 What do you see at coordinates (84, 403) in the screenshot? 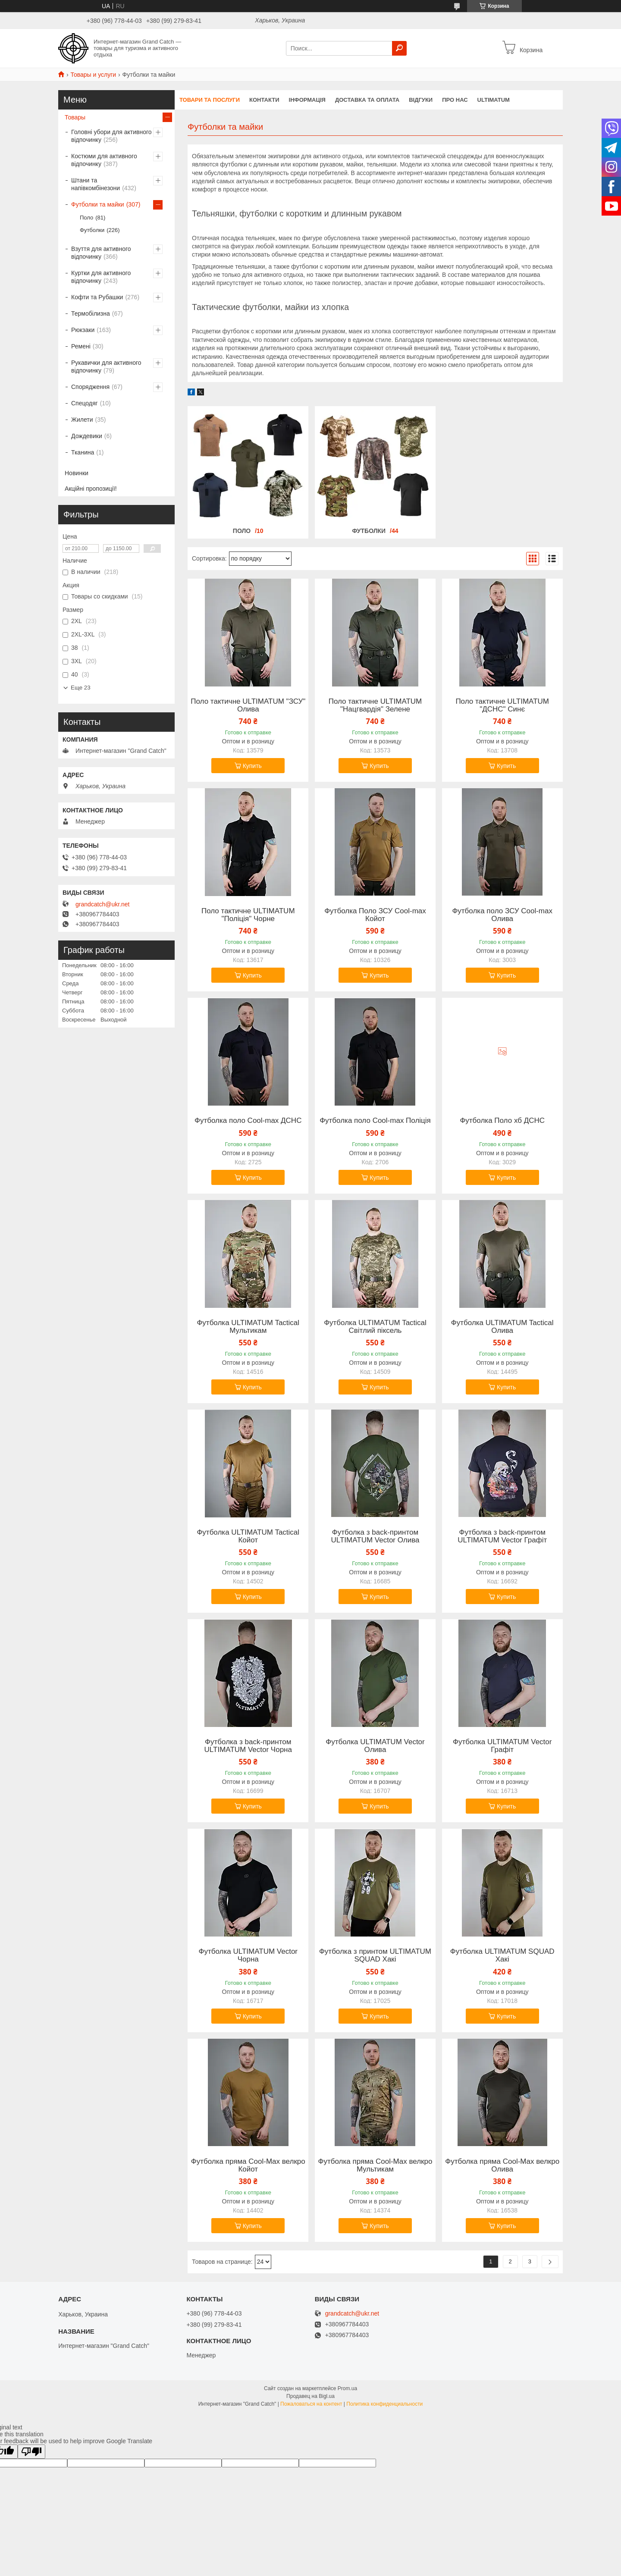
I see `Спецодяг` at bounding box center [84, 403].